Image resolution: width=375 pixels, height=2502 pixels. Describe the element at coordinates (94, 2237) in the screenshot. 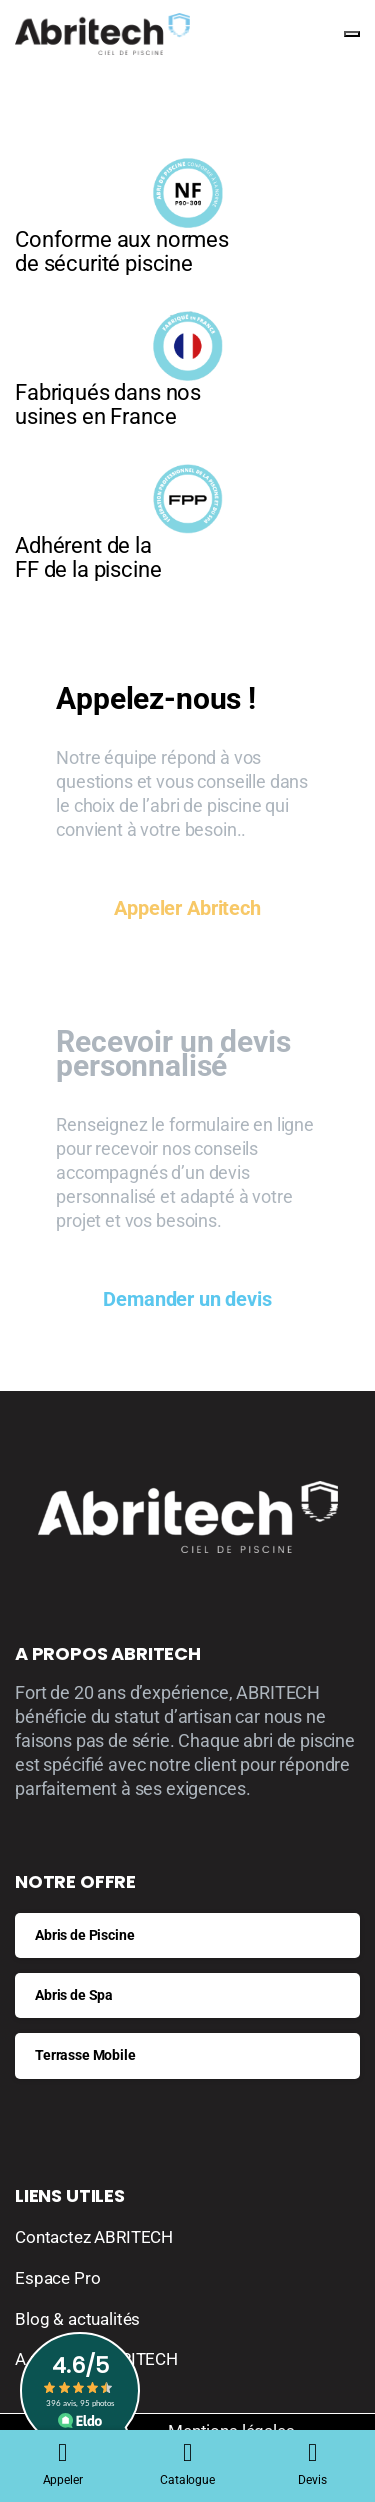

I see `Contactez ABRITECH` at that location.